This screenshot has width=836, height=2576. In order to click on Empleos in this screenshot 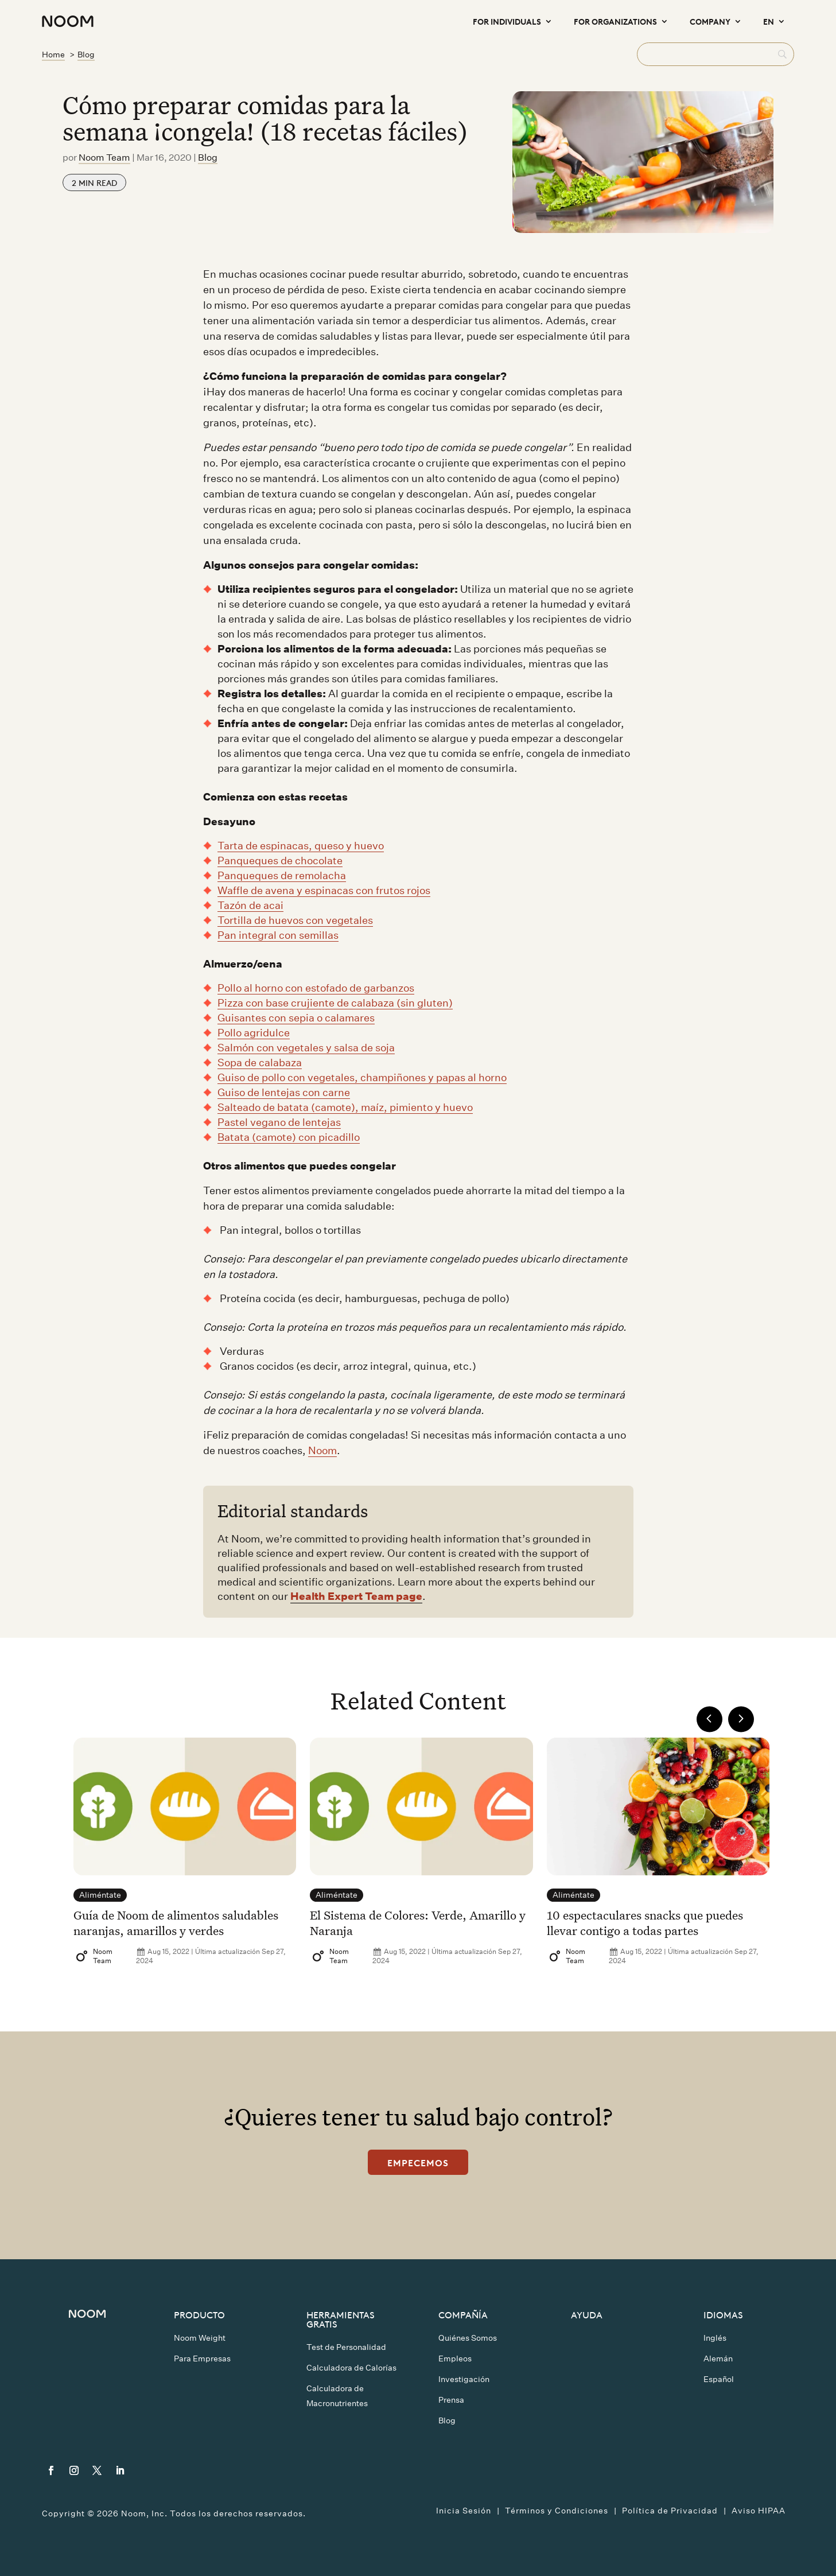, I will do `click(455, 2358)`.